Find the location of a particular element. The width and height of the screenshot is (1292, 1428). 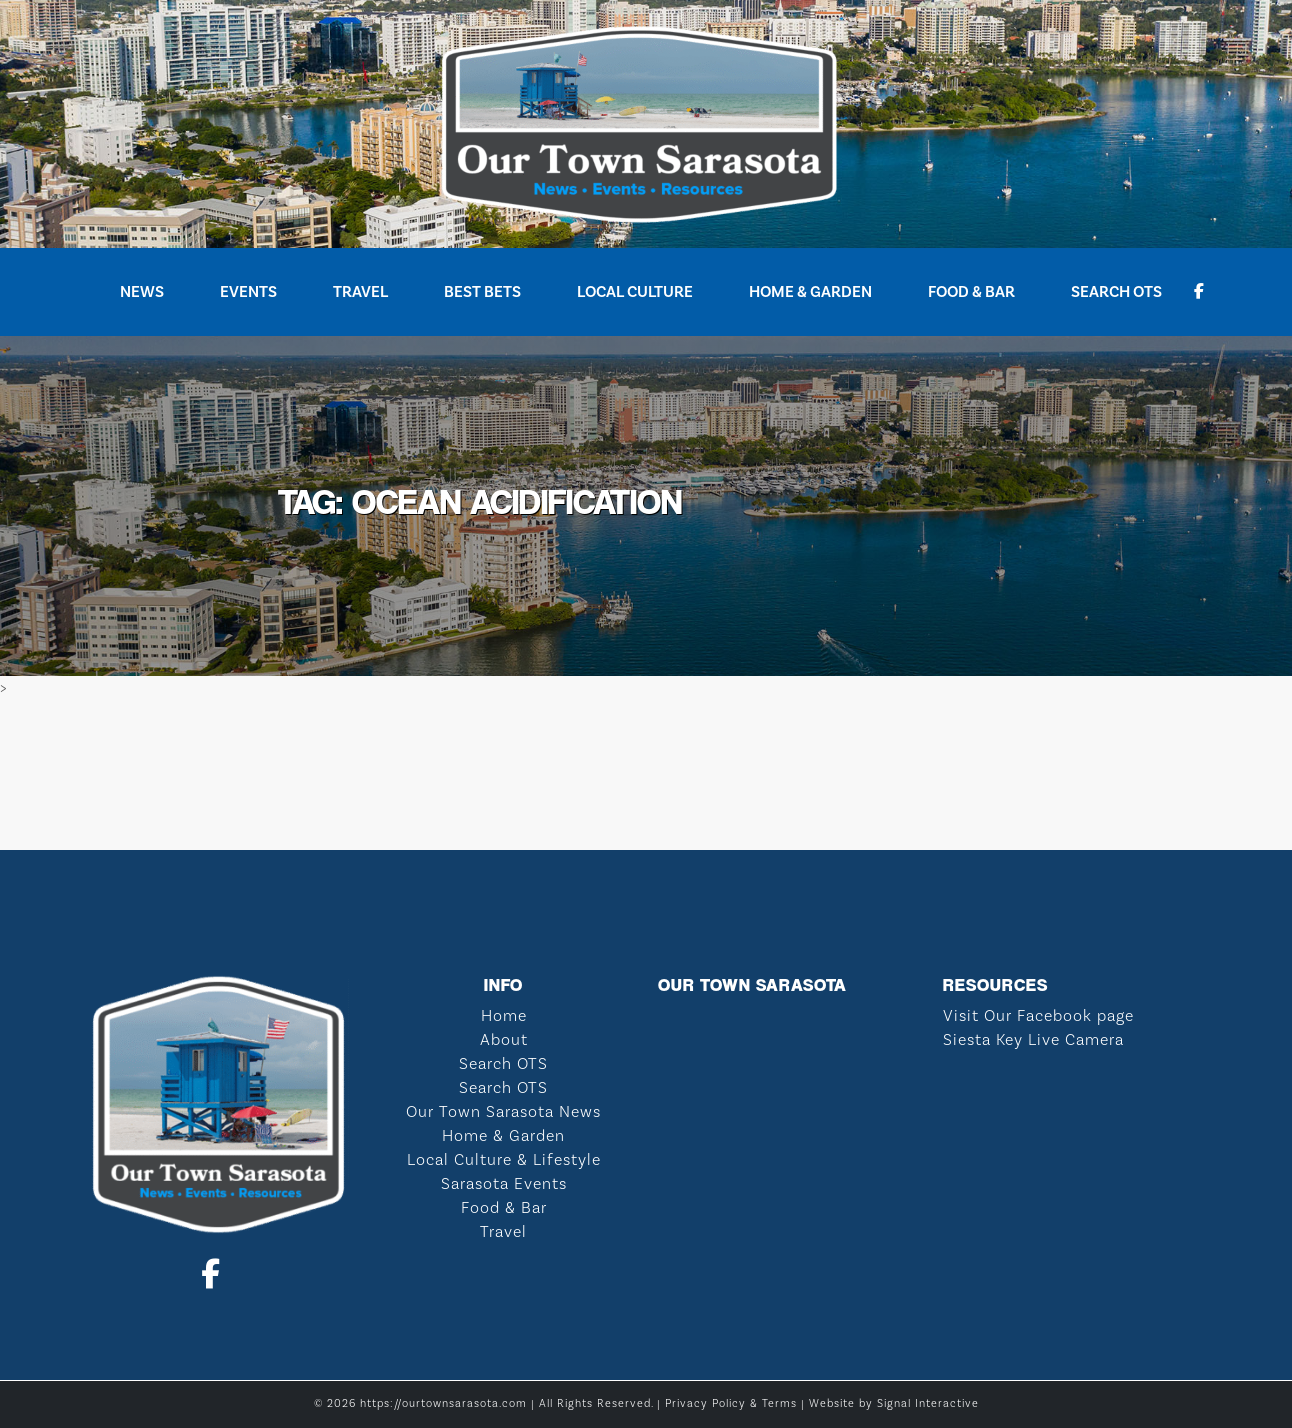

Home & Garden is located at coordinates (810, 292).